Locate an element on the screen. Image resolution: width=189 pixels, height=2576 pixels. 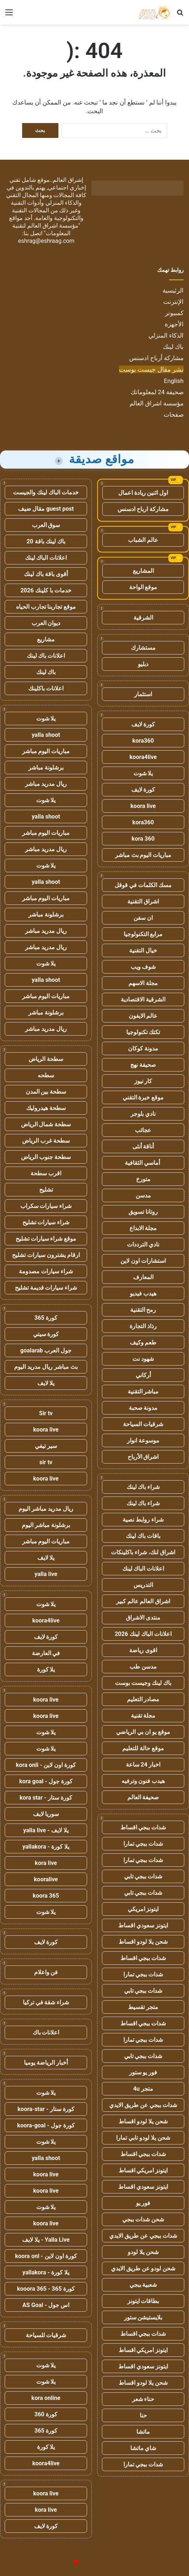
باك لينك is located at coordinates (173, 346).